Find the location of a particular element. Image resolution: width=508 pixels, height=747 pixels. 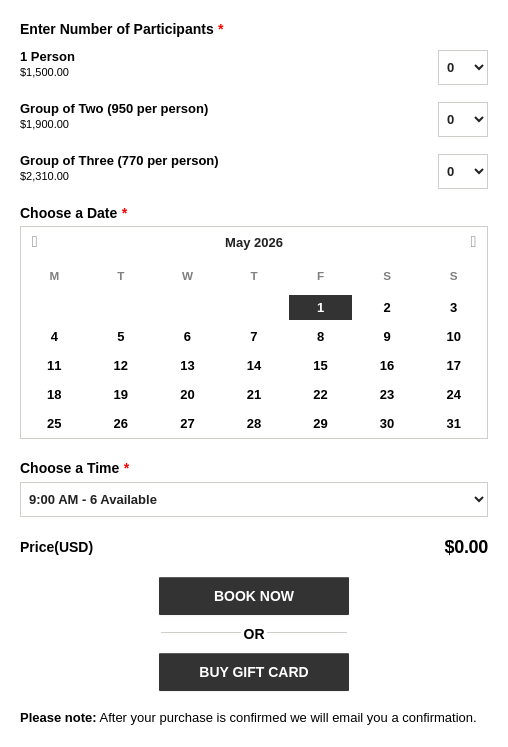

27 is located at coordinates (187, 423).